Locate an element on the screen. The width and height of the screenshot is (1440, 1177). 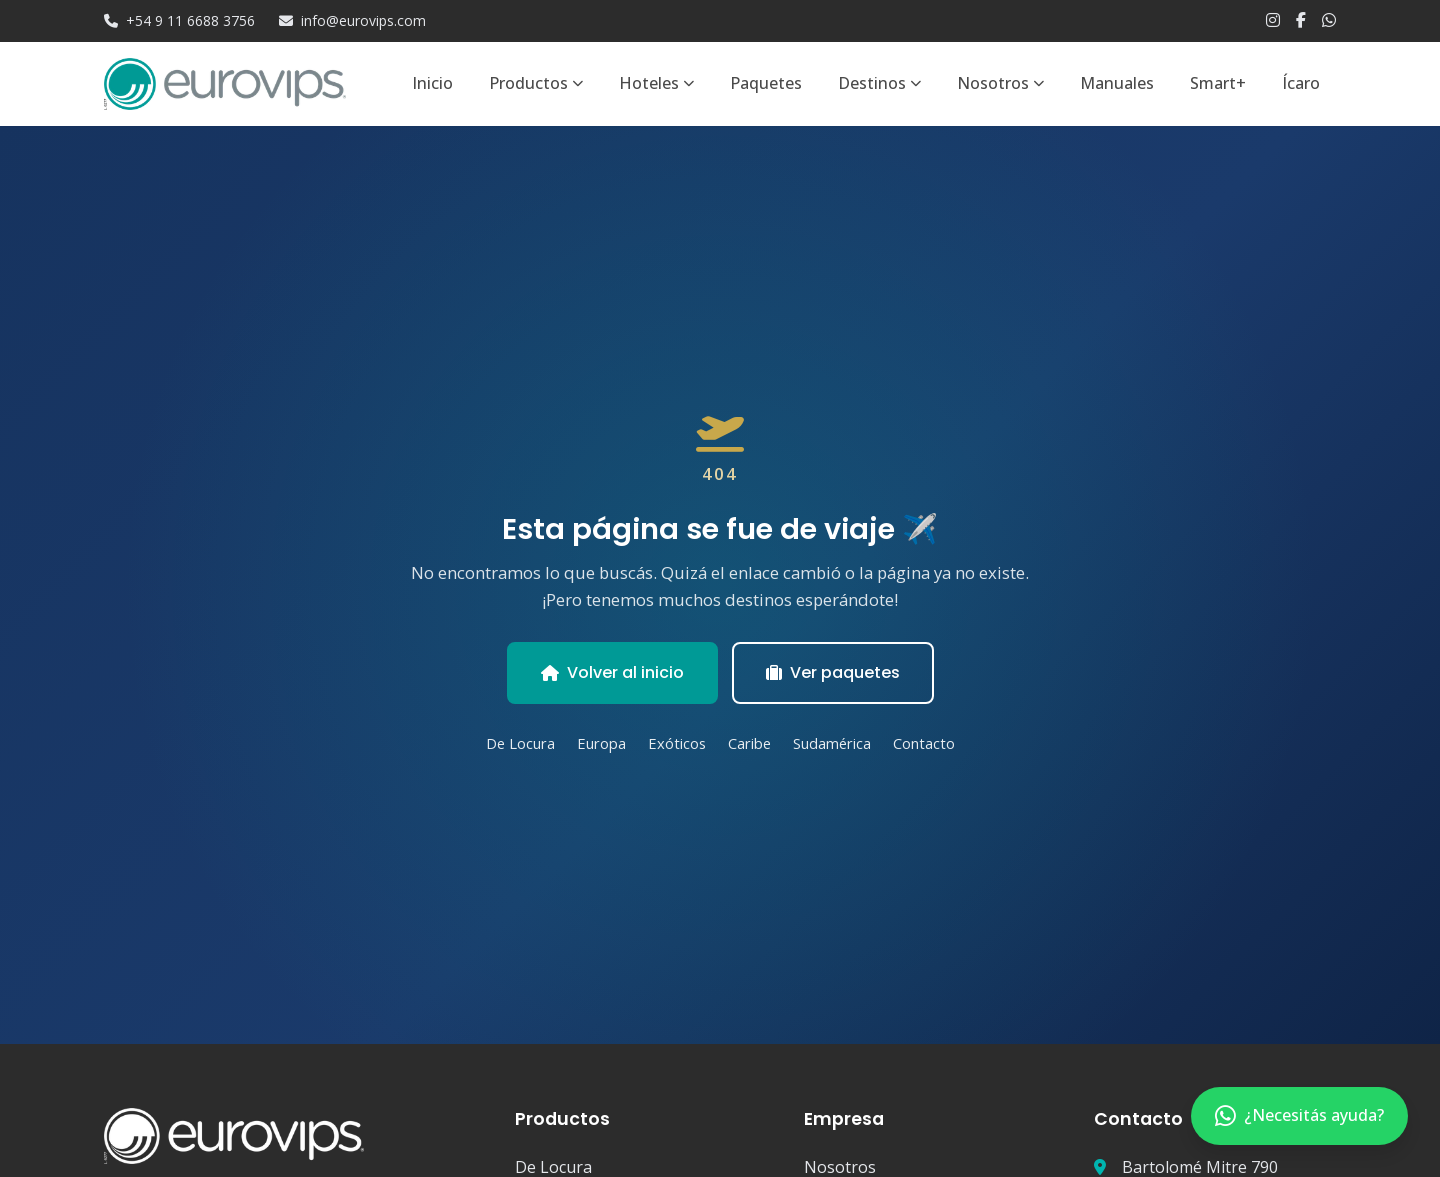
Contacto is located at coordinates (924, 743).